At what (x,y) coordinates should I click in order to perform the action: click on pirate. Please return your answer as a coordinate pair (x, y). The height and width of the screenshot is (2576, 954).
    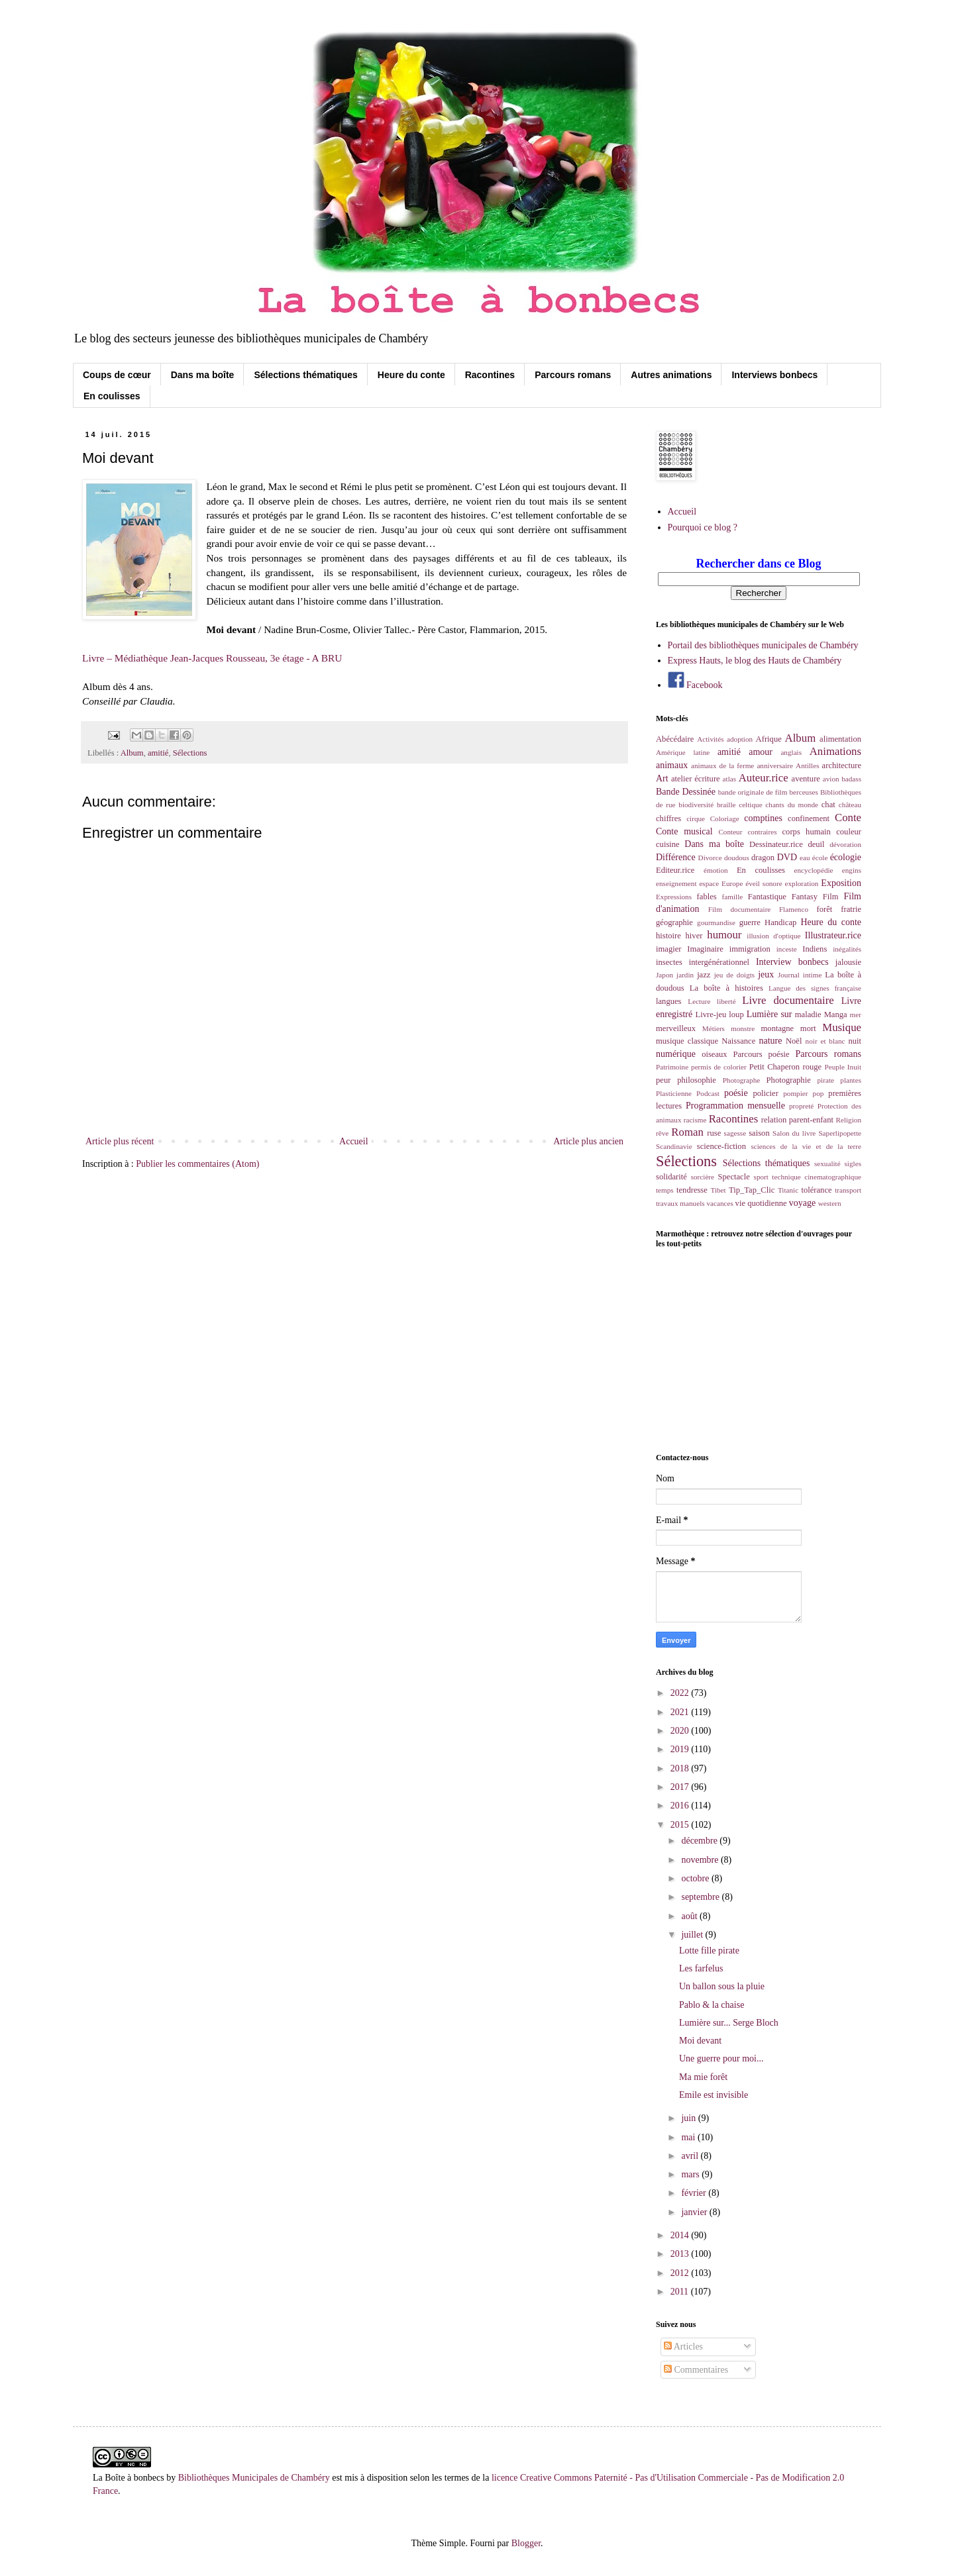
    Looking at the image, I should click on (825, 1080).